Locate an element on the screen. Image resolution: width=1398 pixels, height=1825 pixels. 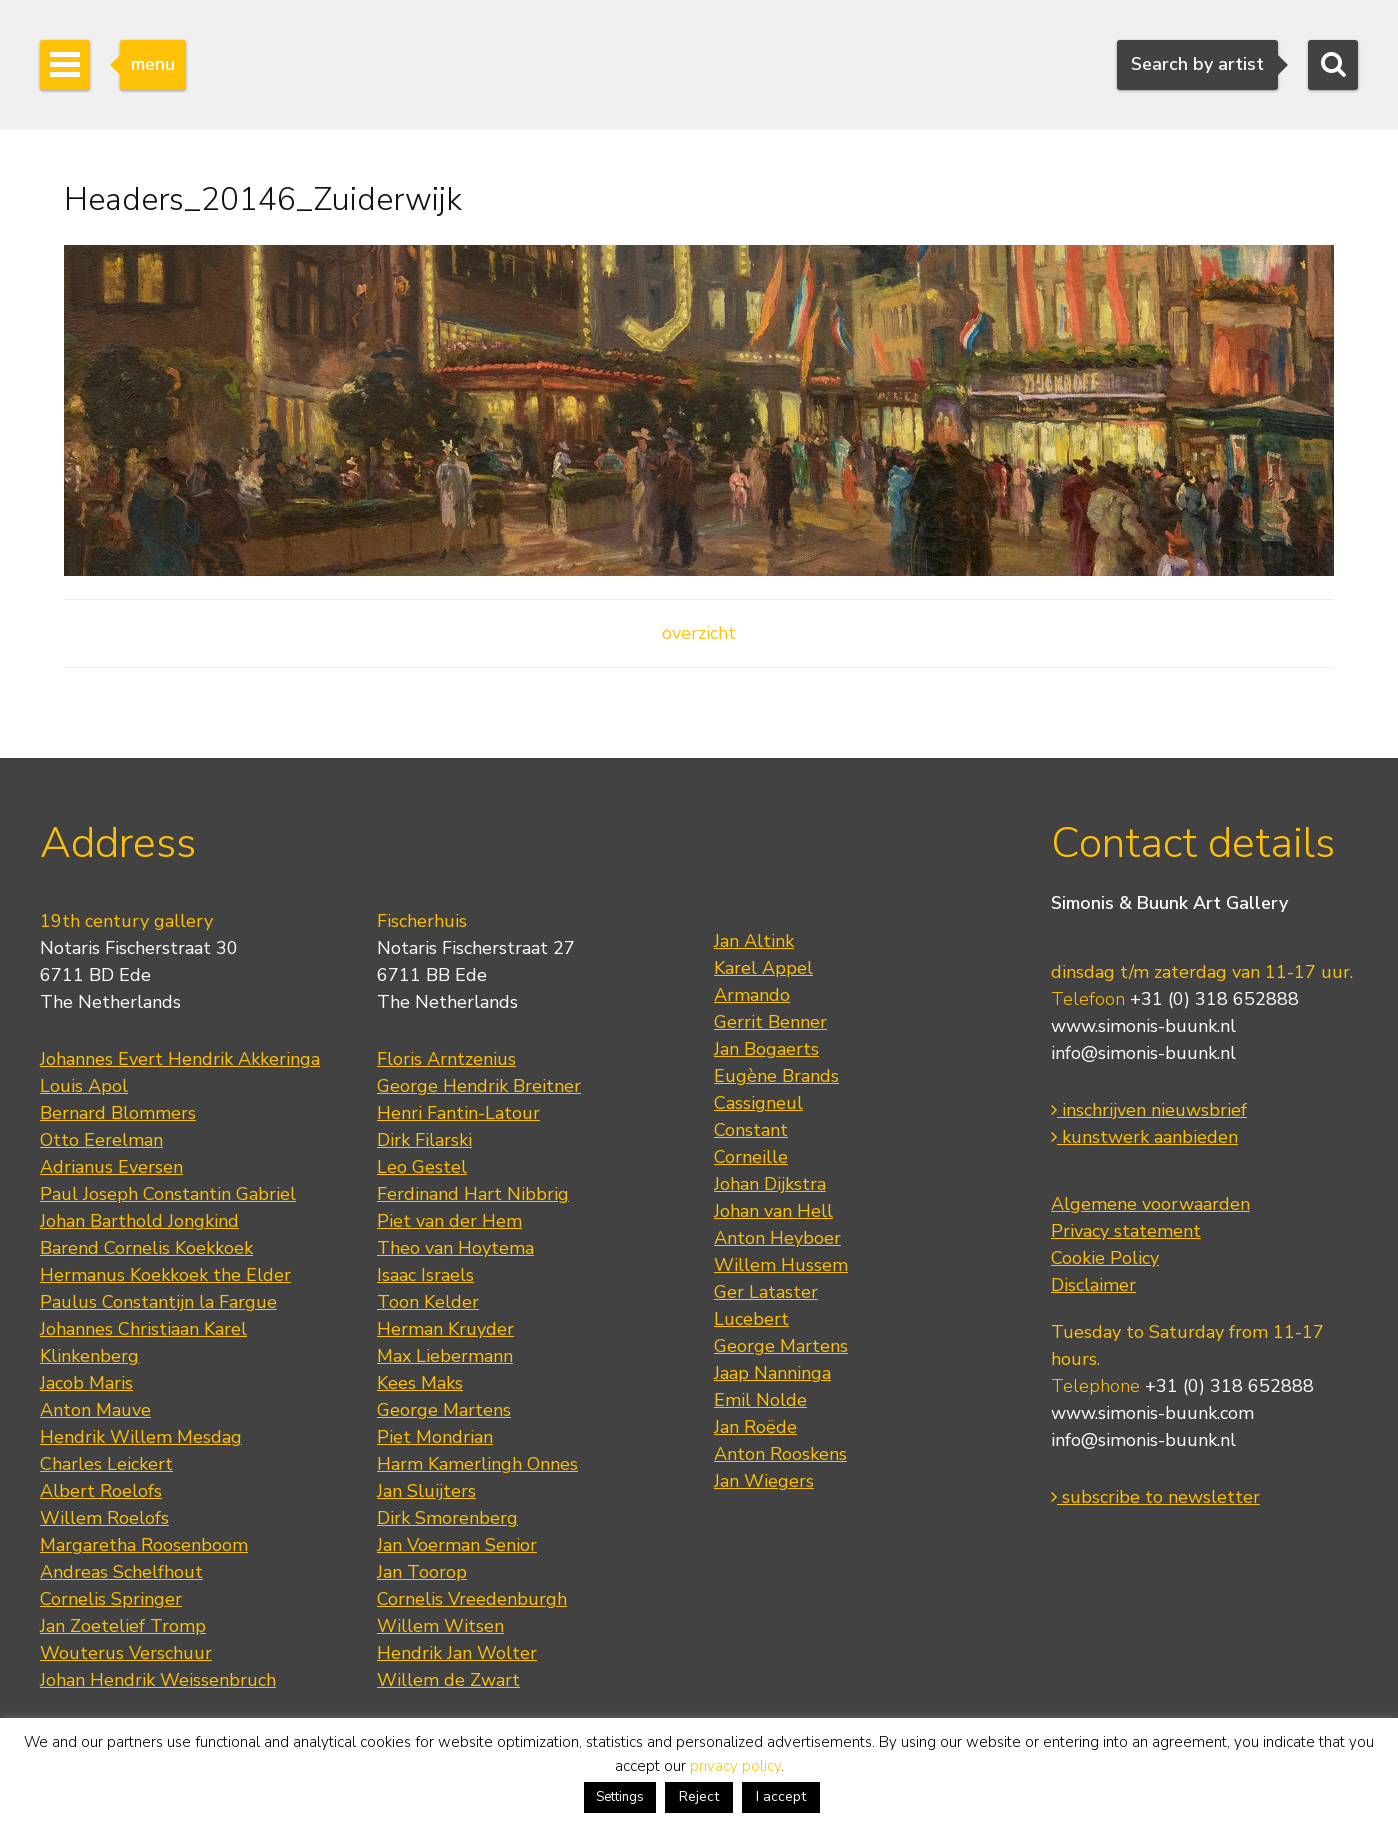
Charles Leickert is located at coordinates (106, 1464).